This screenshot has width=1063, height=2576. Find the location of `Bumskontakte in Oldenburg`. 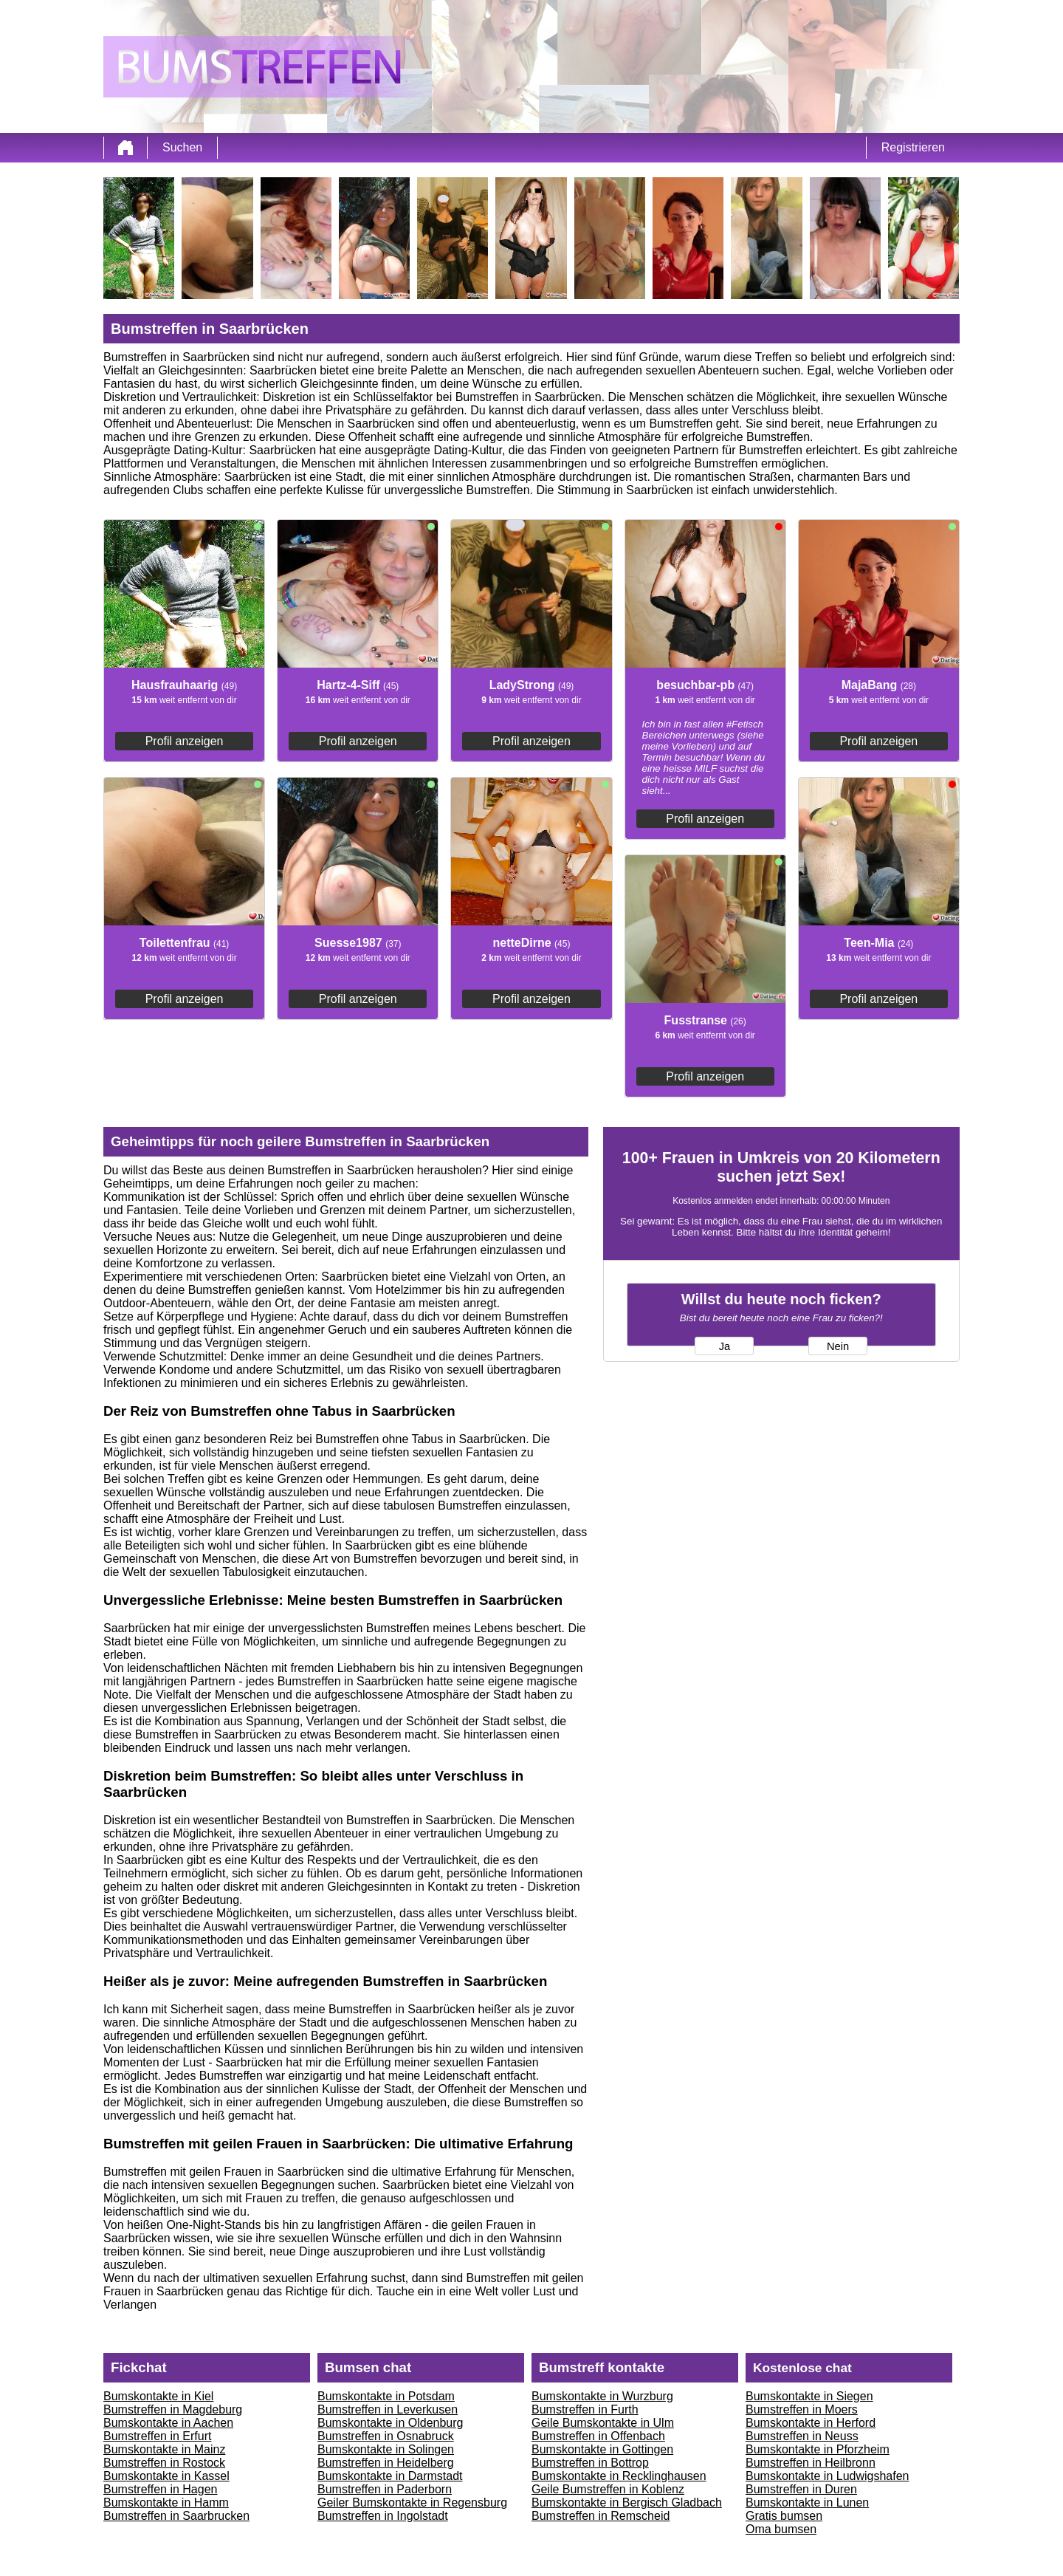

Bumskontakte in Oldenburg is located at coordinates (390, 2422).